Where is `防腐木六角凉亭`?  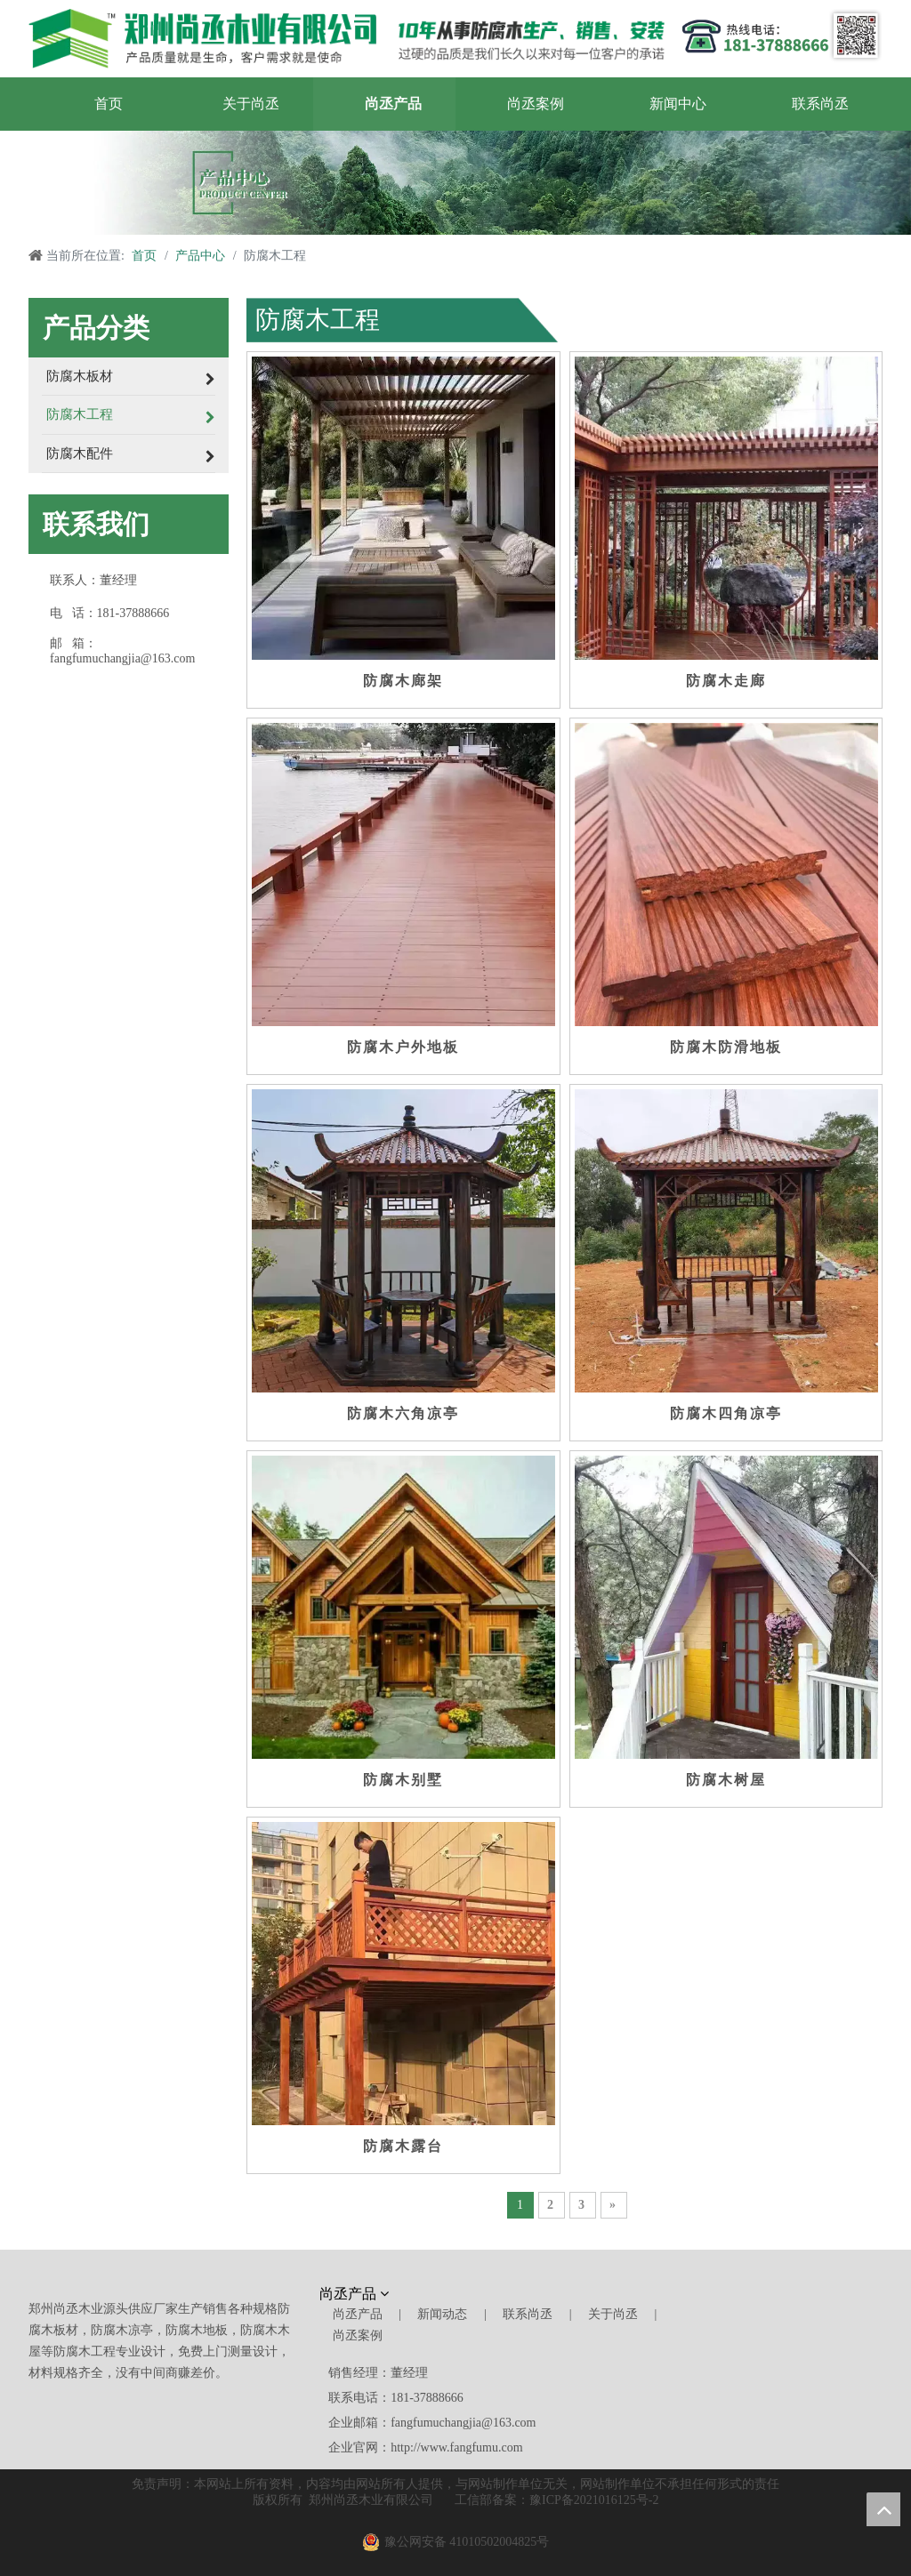
防腐木六角凉亭 is located at coordinates (403, 1413).